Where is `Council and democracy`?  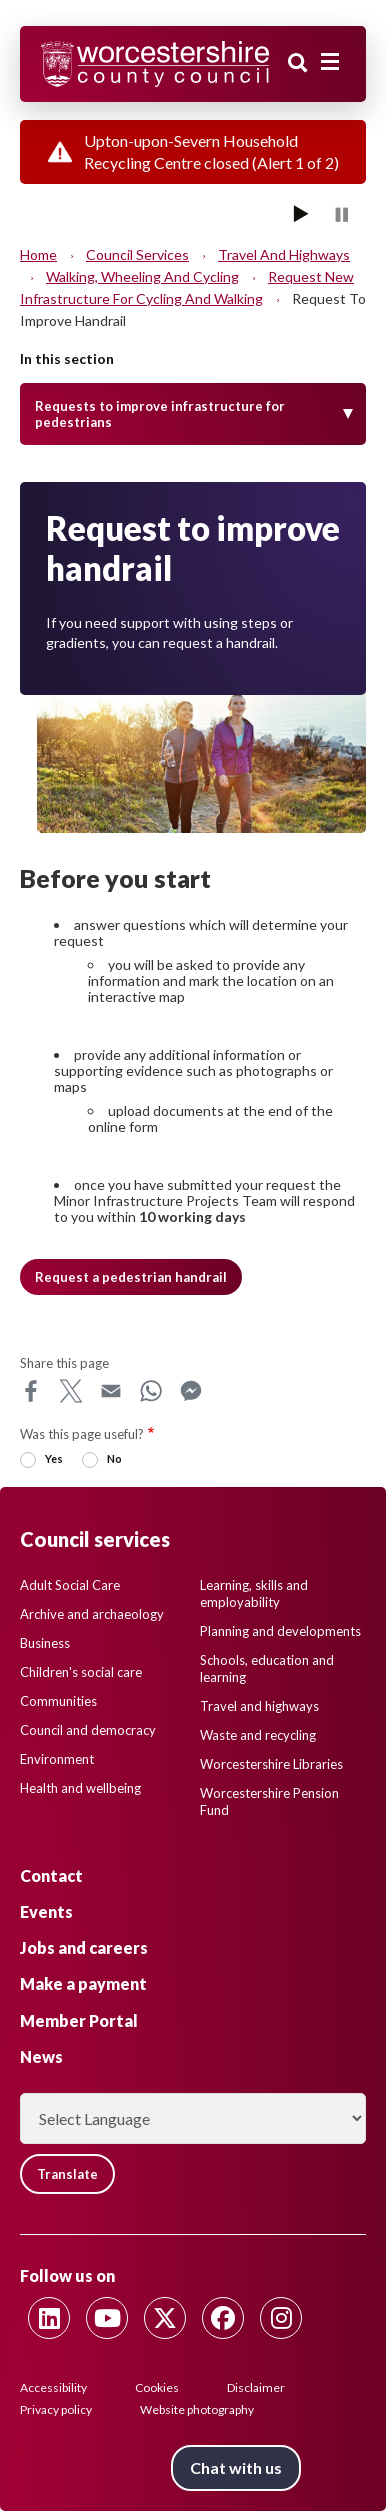 Council and democracy is located at coordinates (88, 1730).